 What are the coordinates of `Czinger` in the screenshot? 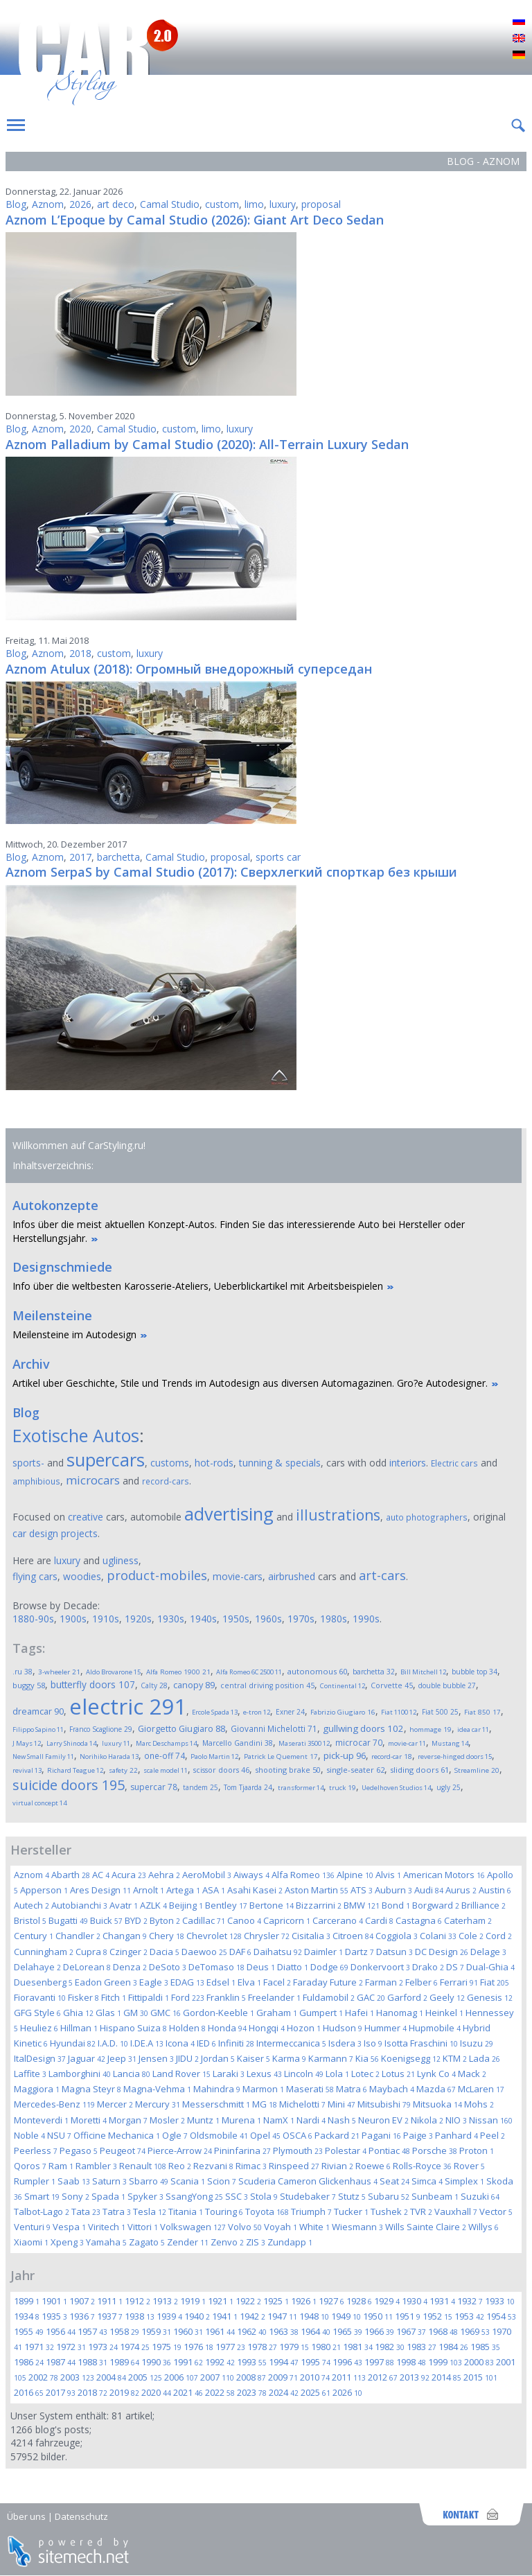 It's located at (128, 1951).